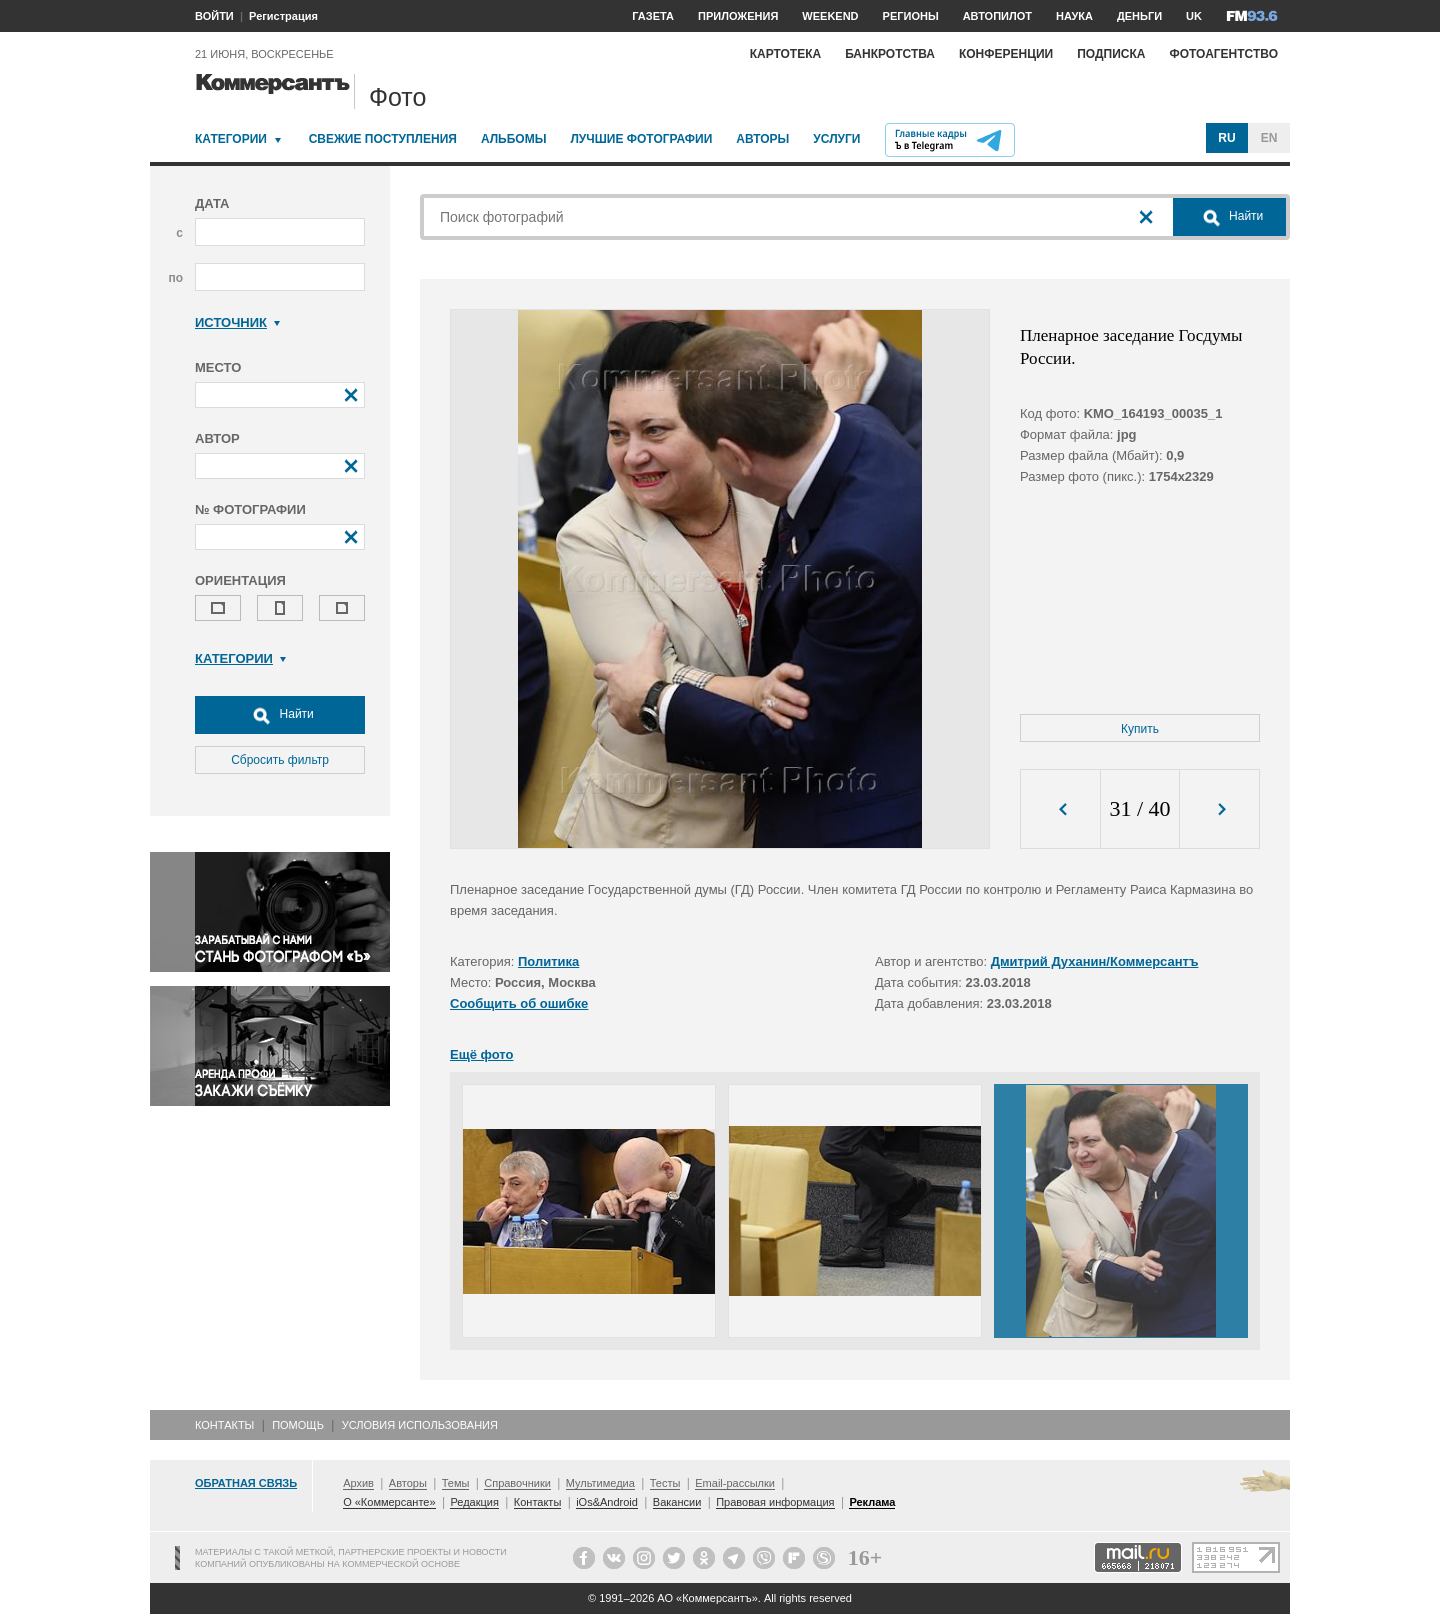 The height and width of the screenshot is (1614, 1440). What do you see at coordinates (1111, 54) in the screenshot?
I see `Подписка` at bounding box center [1111, 54].